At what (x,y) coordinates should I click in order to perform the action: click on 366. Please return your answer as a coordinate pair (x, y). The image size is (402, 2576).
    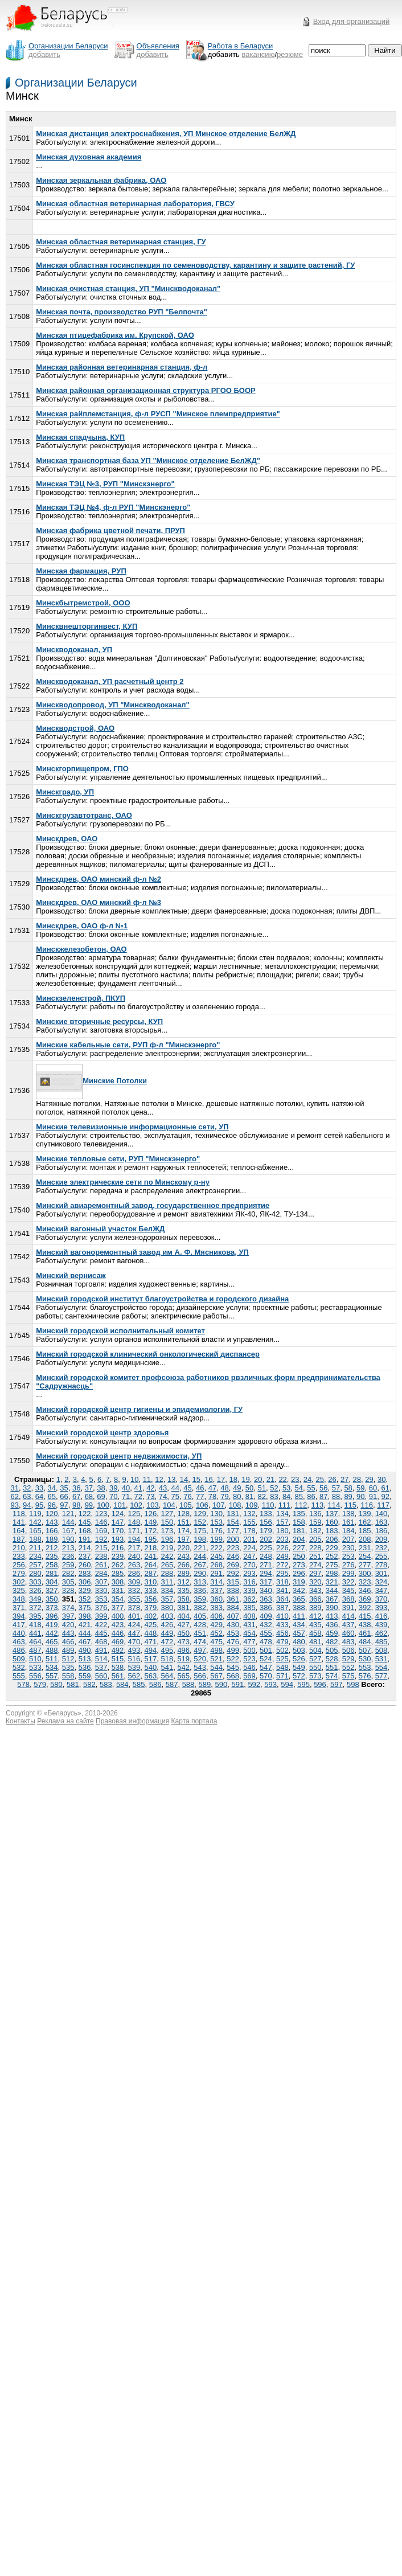
    Looking at the image, I should click on (315, 1599).